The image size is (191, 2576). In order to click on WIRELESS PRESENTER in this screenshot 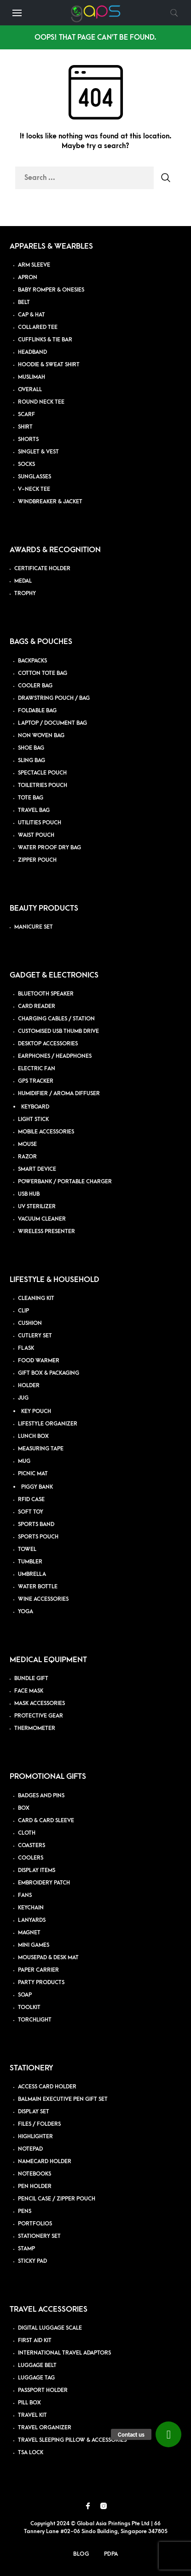, I will do `click(46, 1231)`.